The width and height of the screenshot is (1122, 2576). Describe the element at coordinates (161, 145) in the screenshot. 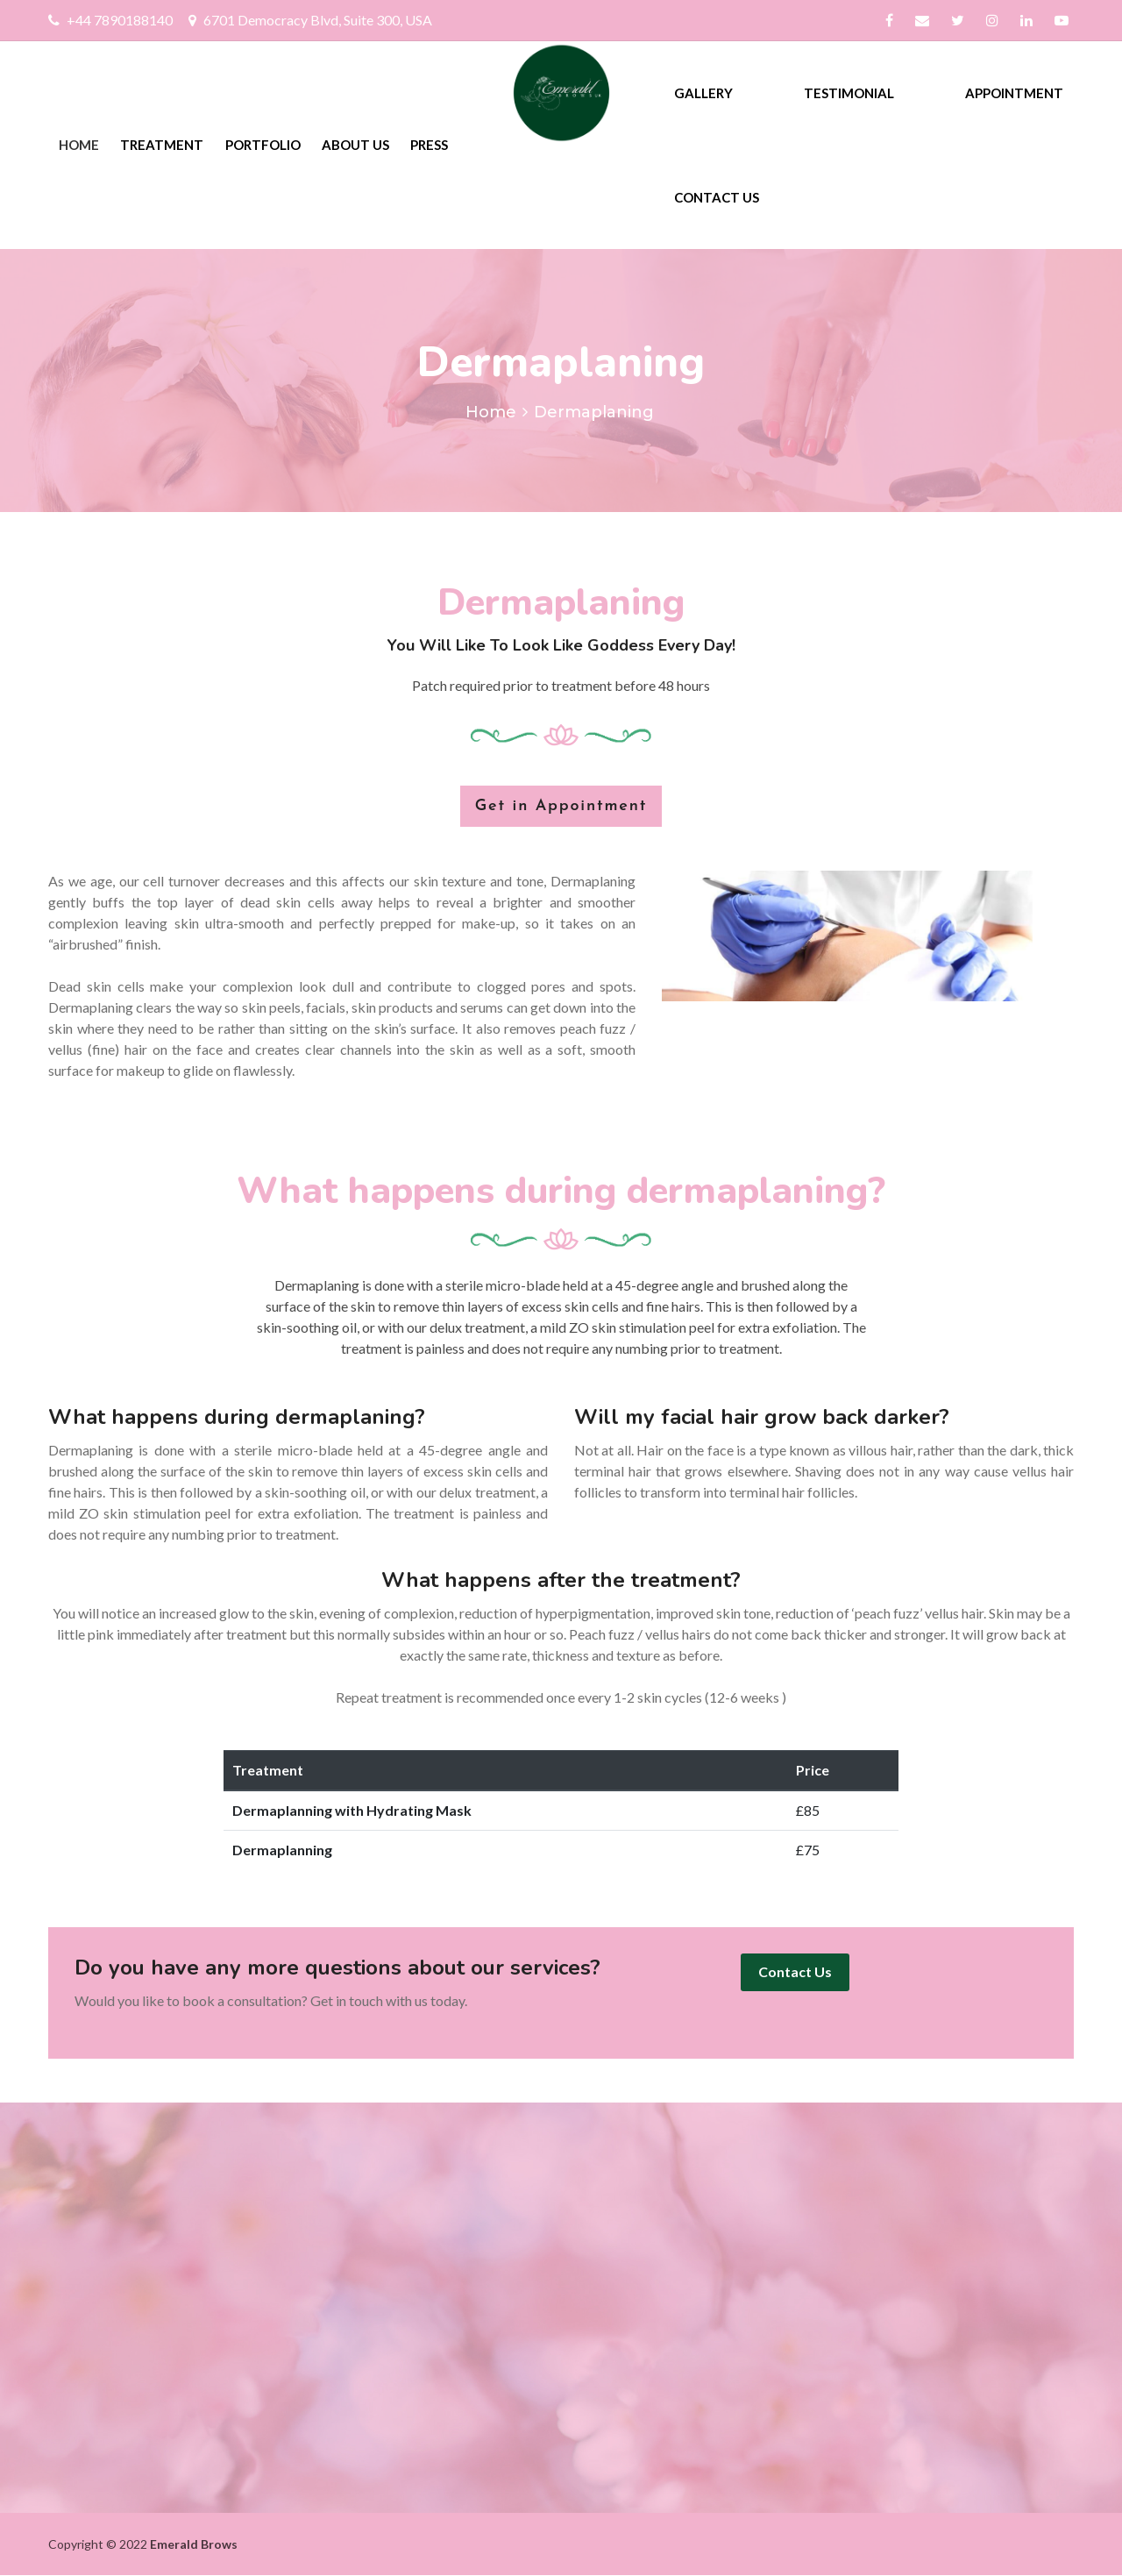

I see `Treatment` at that location.